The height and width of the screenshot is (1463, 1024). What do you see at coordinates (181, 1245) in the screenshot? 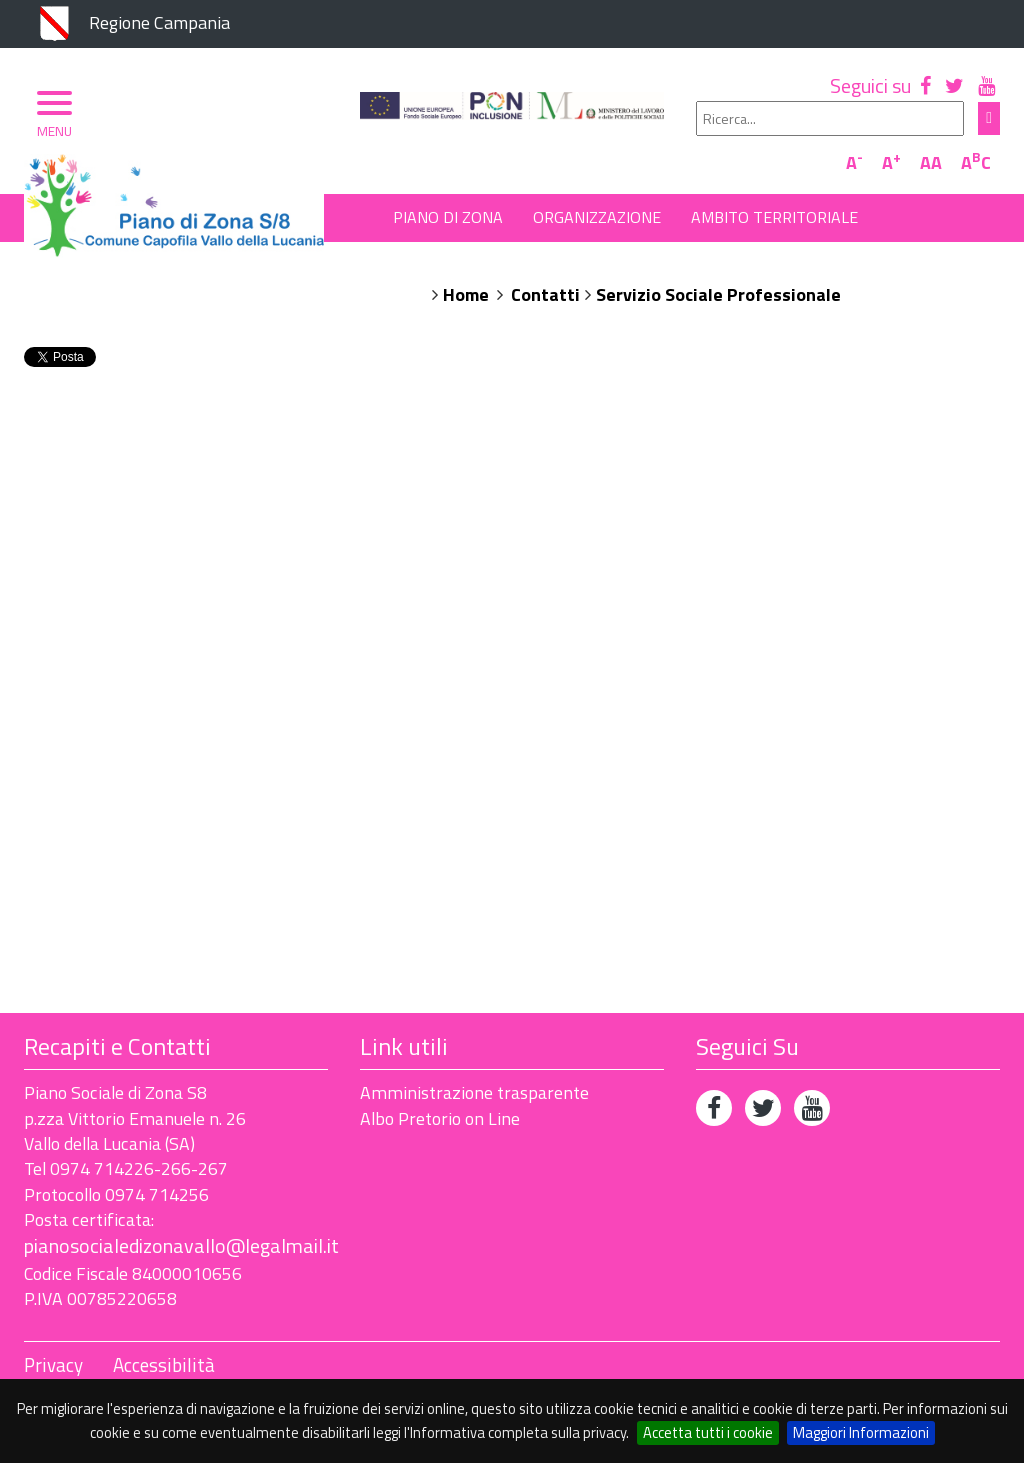
I see `pianosocialedizonavallo@legalmail.it` at bounding box center [181, 1245].